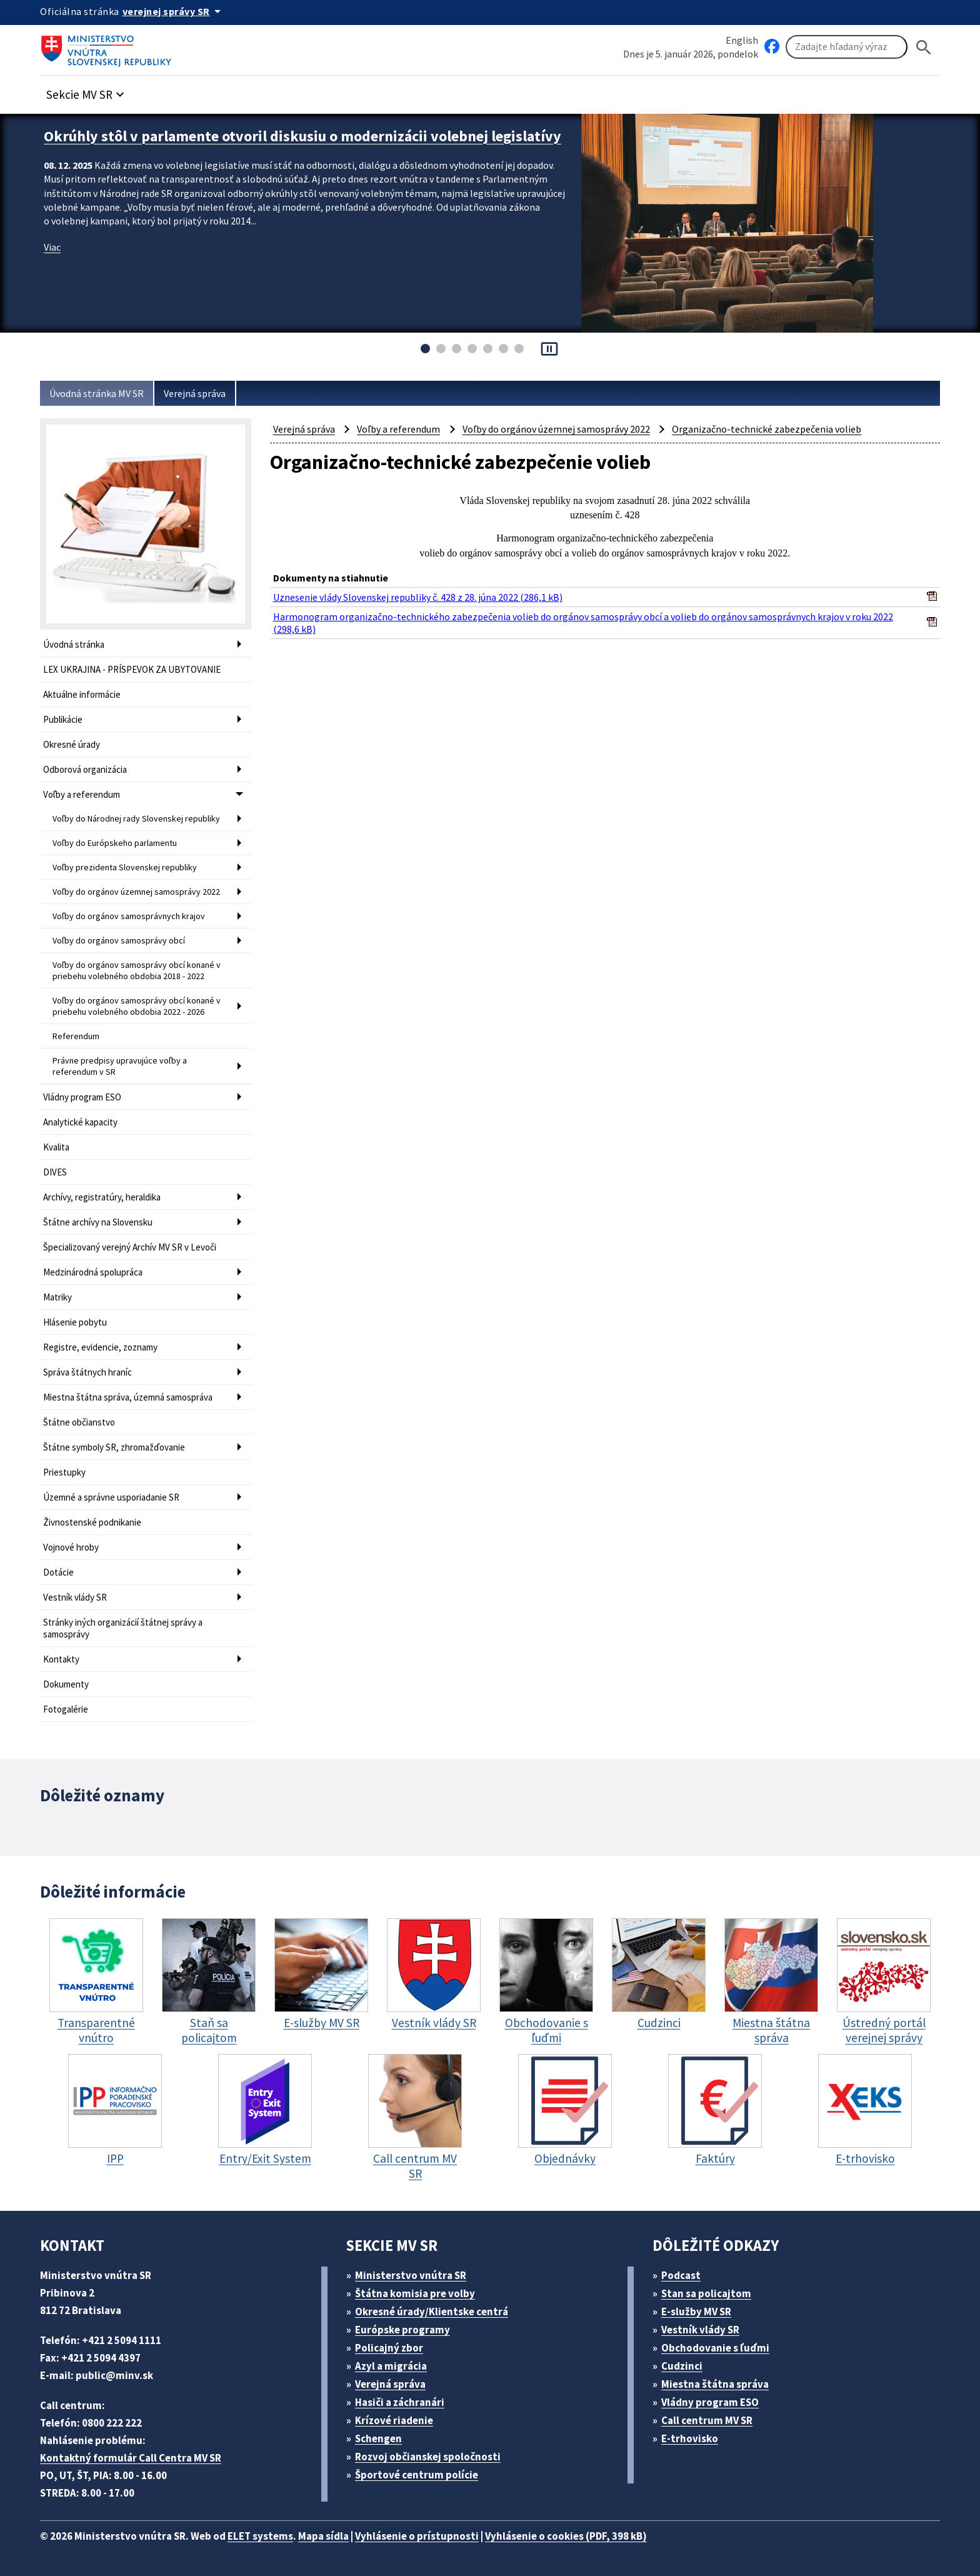 The height and width of the screenshot is (2576, 980). Describe the element at coordinates (71, 744) in the screenshot. I see `Okresné úrady` at that location.